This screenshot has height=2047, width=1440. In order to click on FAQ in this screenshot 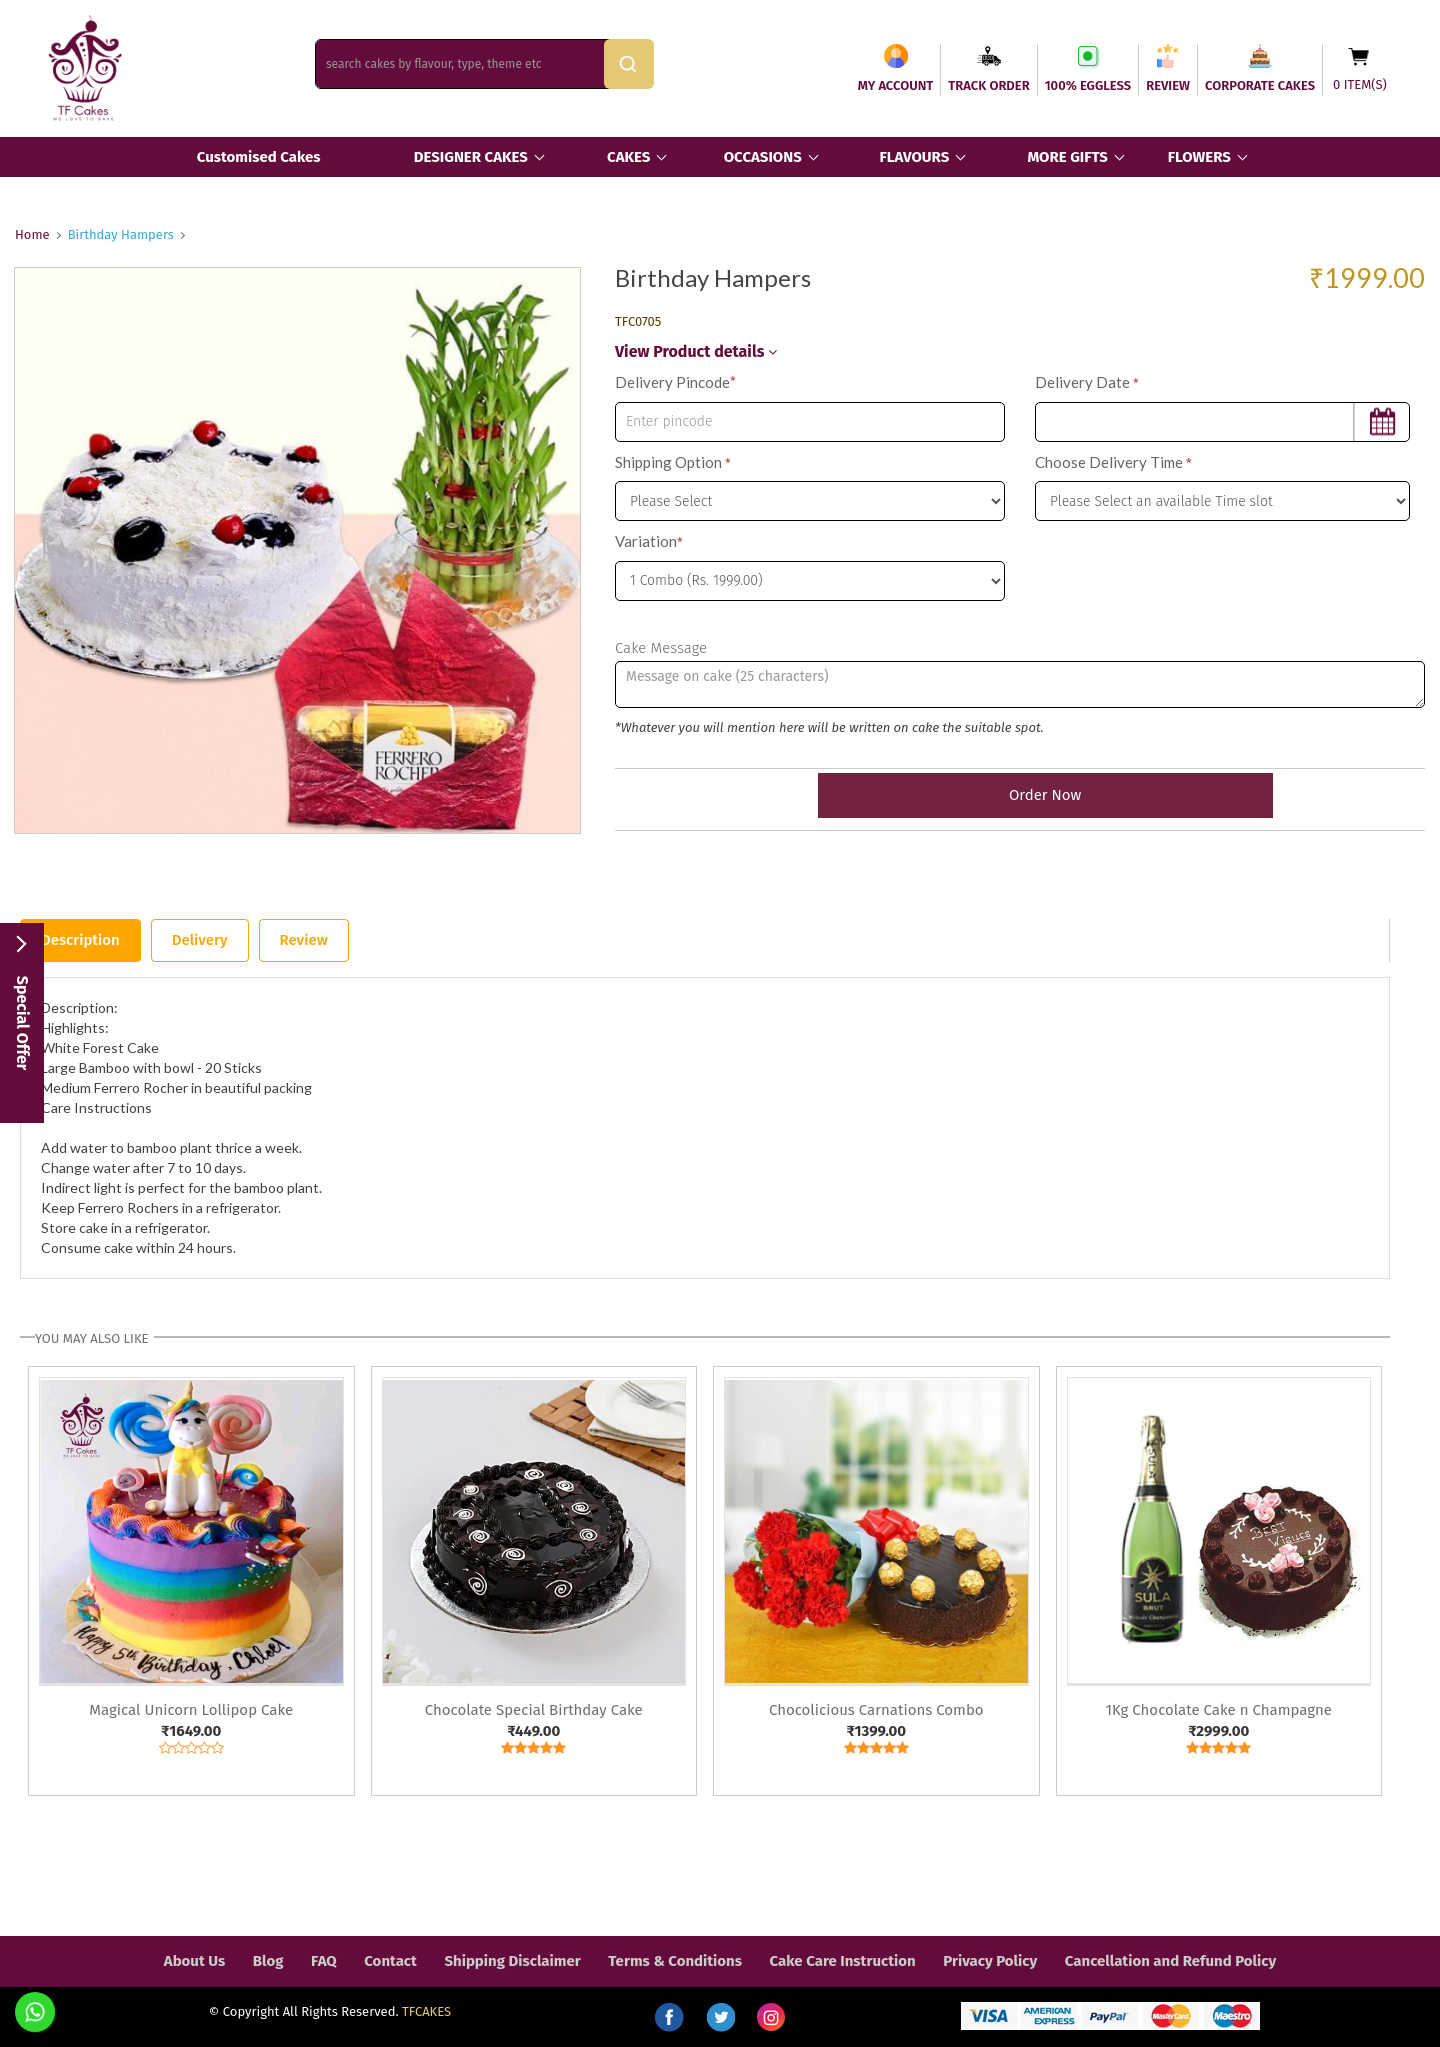, I will do `click(324, 1961)`.